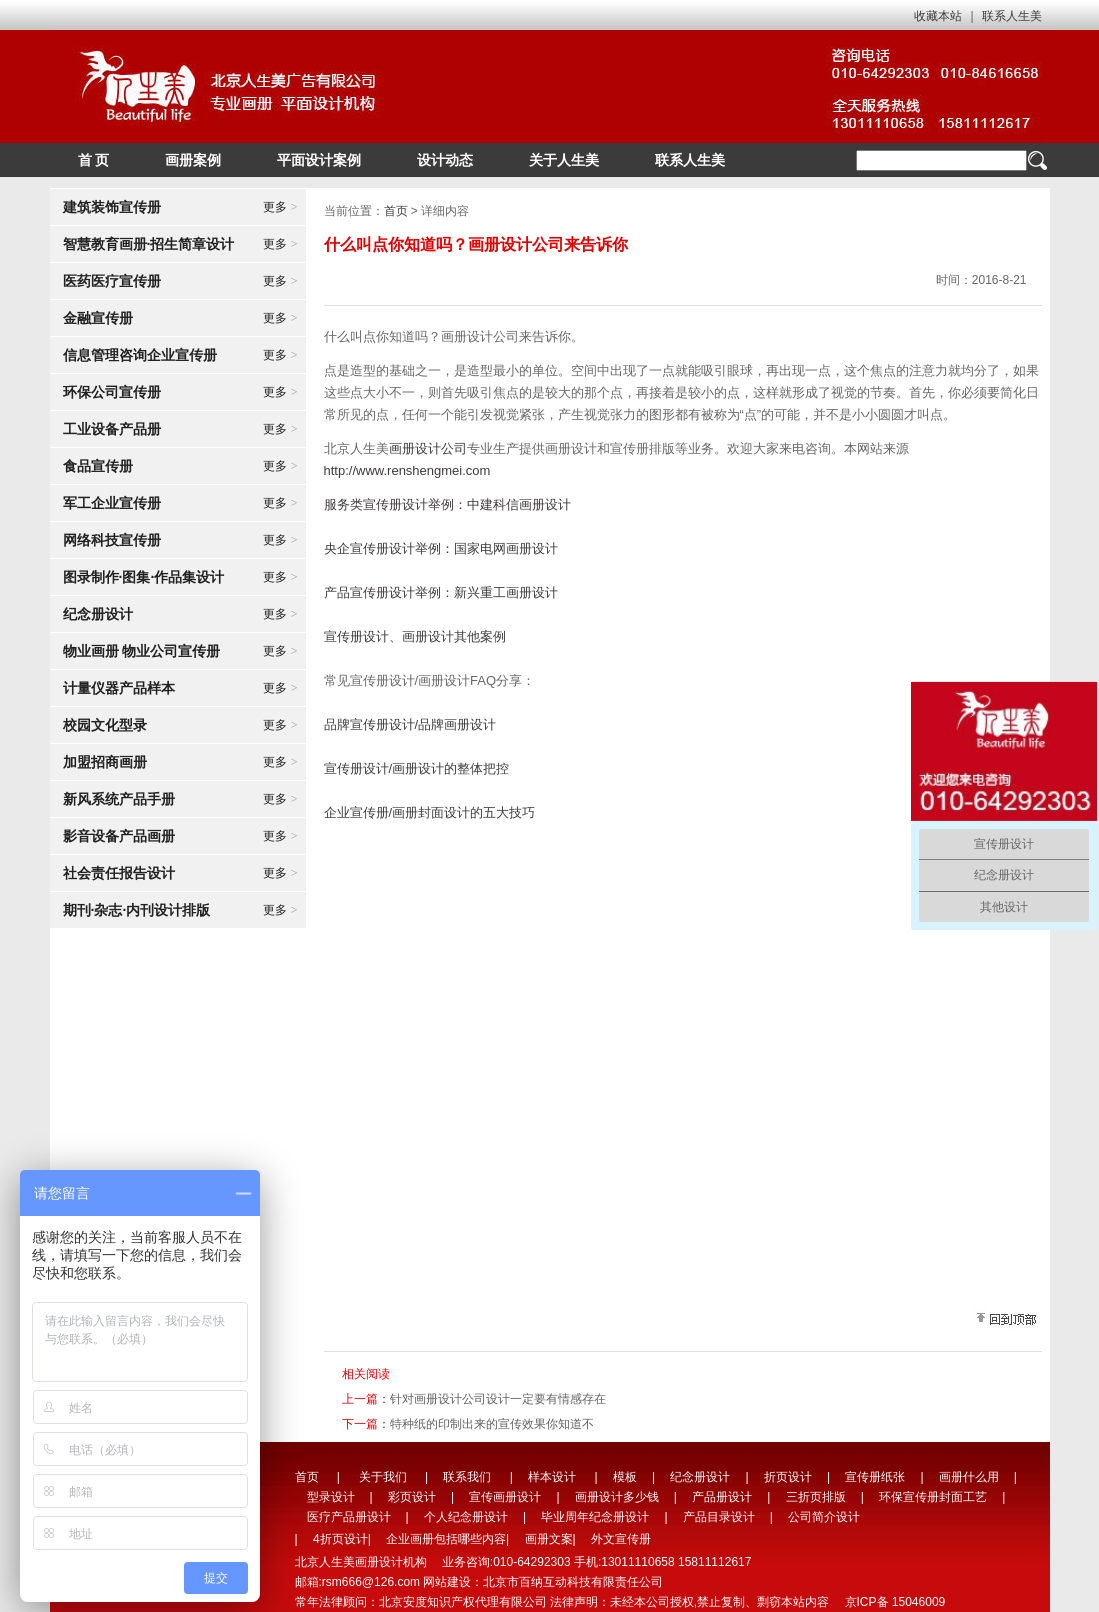 The width and height of the screenshot is (1099, 1612). What do you see at coordinates (788, 1477) in the screenshot?
I see `折页设计` at bounding box center [788, 1477].